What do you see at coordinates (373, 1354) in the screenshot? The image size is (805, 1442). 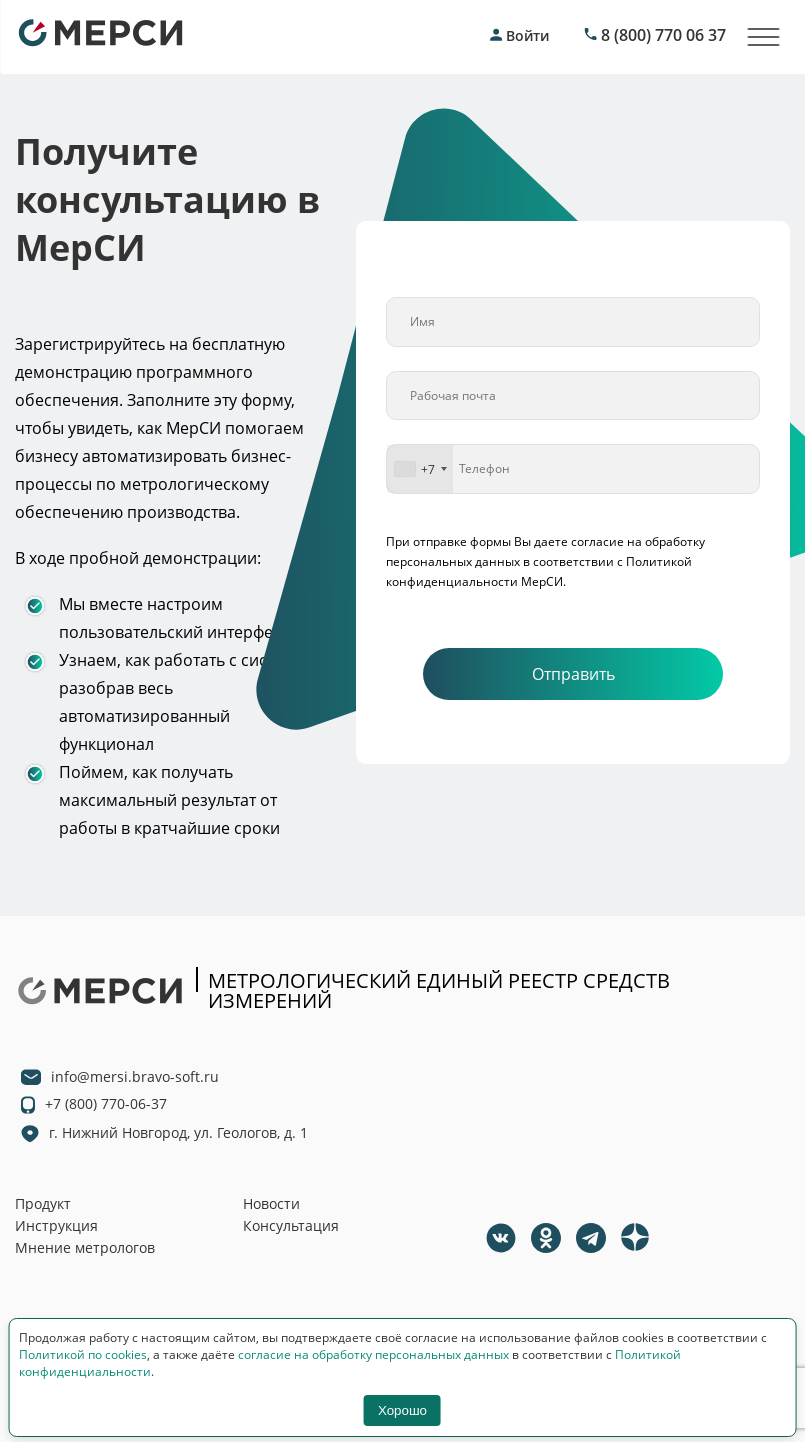 I see `согласие на обработку персональных данных` at bounding box center [373, 1354].